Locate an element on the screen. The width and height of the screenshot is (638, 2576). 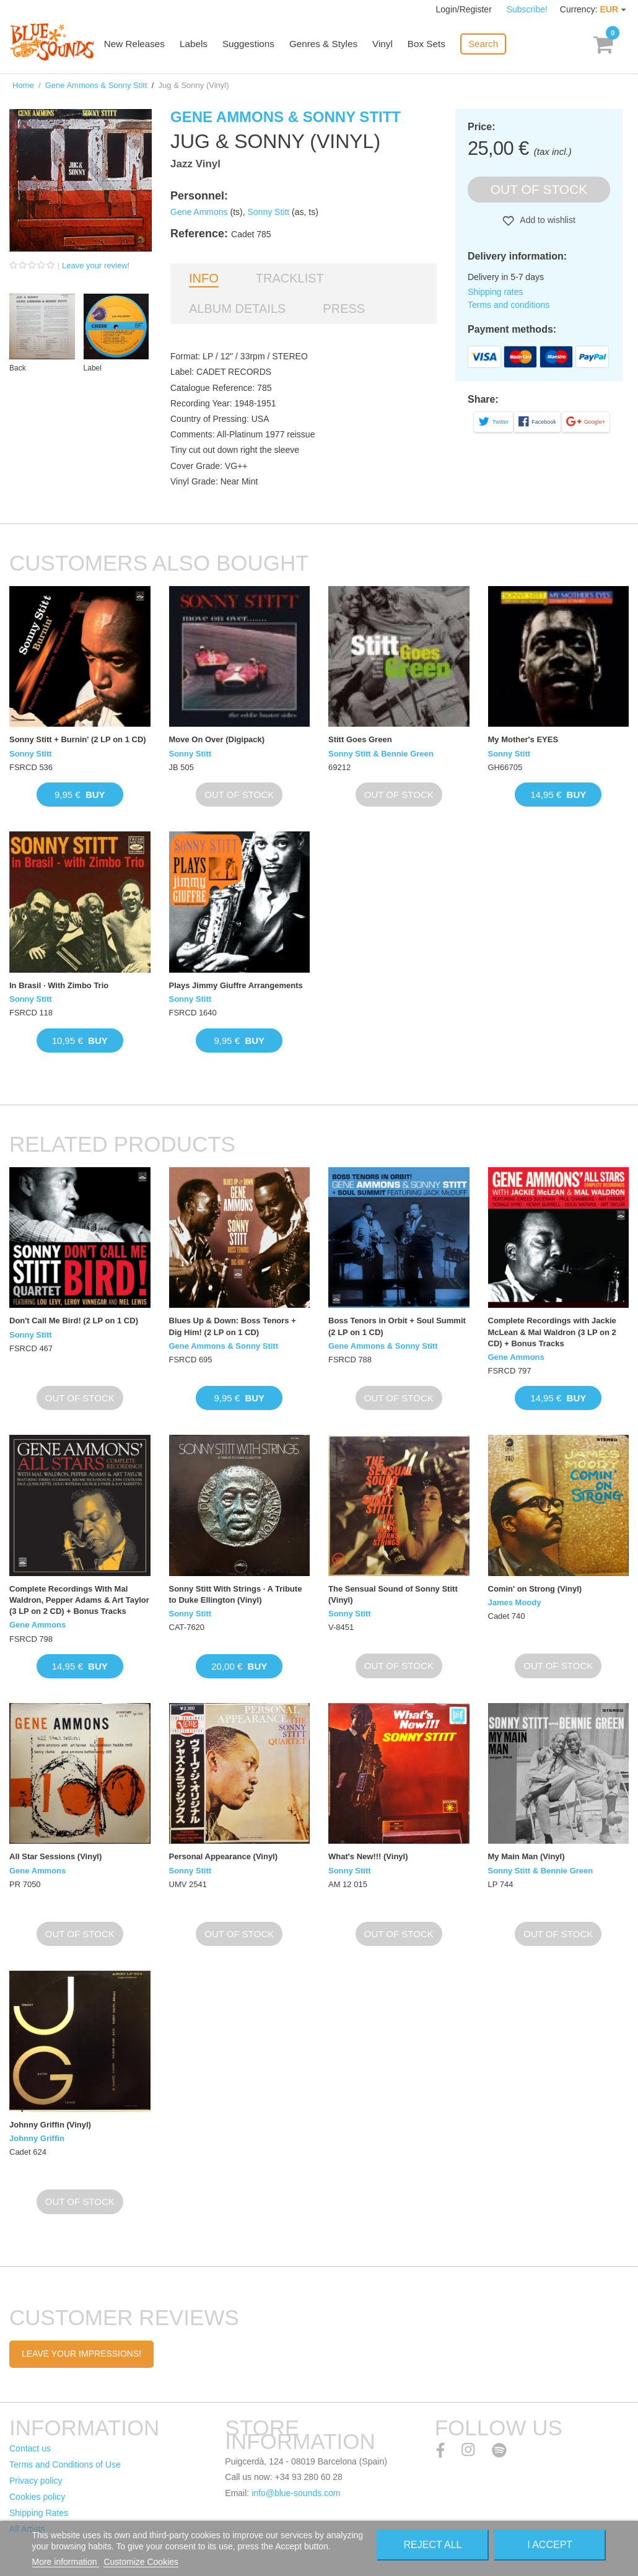
All Star Sessions (Vinyl) is located at coordinates (55, 1856).